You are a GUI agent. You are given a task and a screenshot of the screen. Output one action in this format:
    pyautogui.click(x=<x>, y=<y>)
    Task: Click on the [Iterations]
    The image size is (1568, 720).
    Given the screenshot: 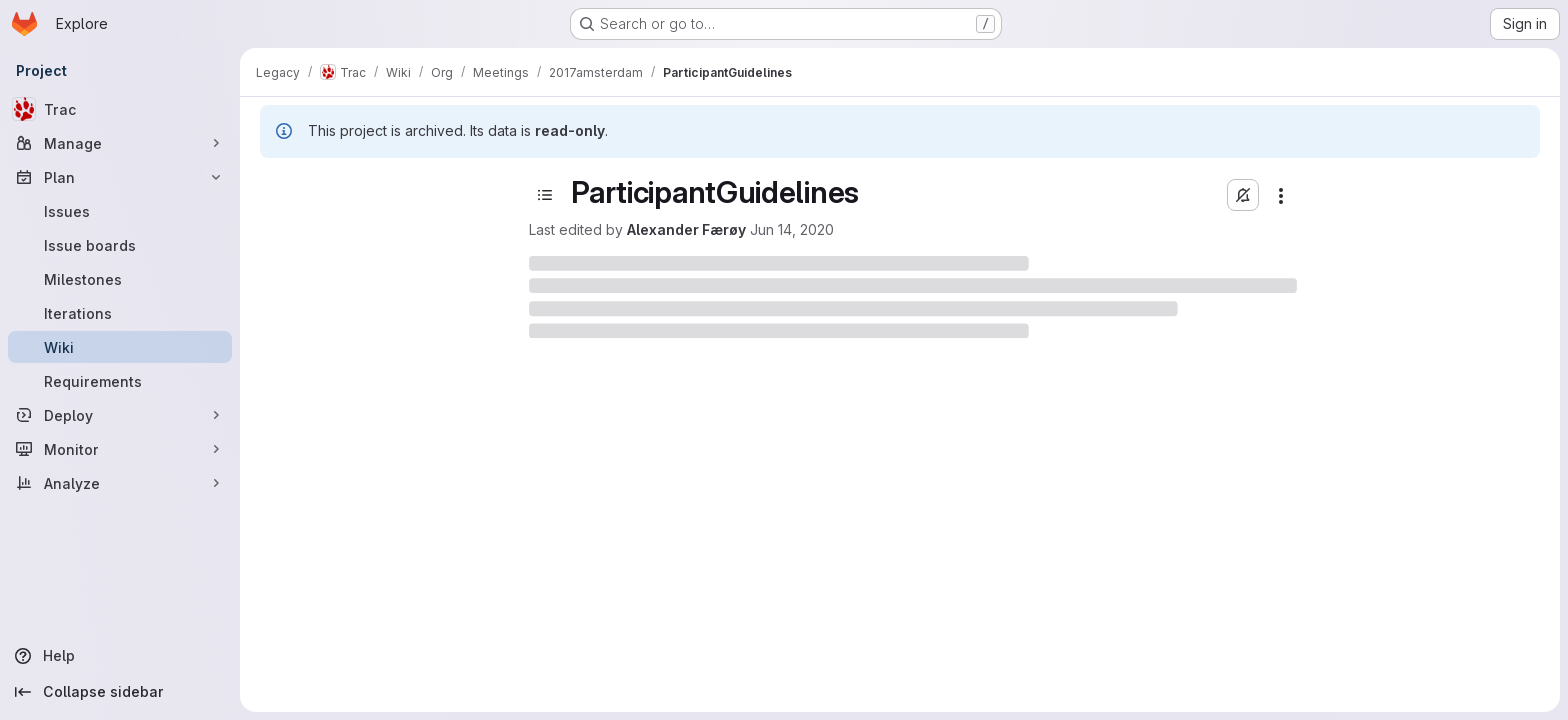 What is the action you would take?
    pyautogui.click(x=120, y=313)
    